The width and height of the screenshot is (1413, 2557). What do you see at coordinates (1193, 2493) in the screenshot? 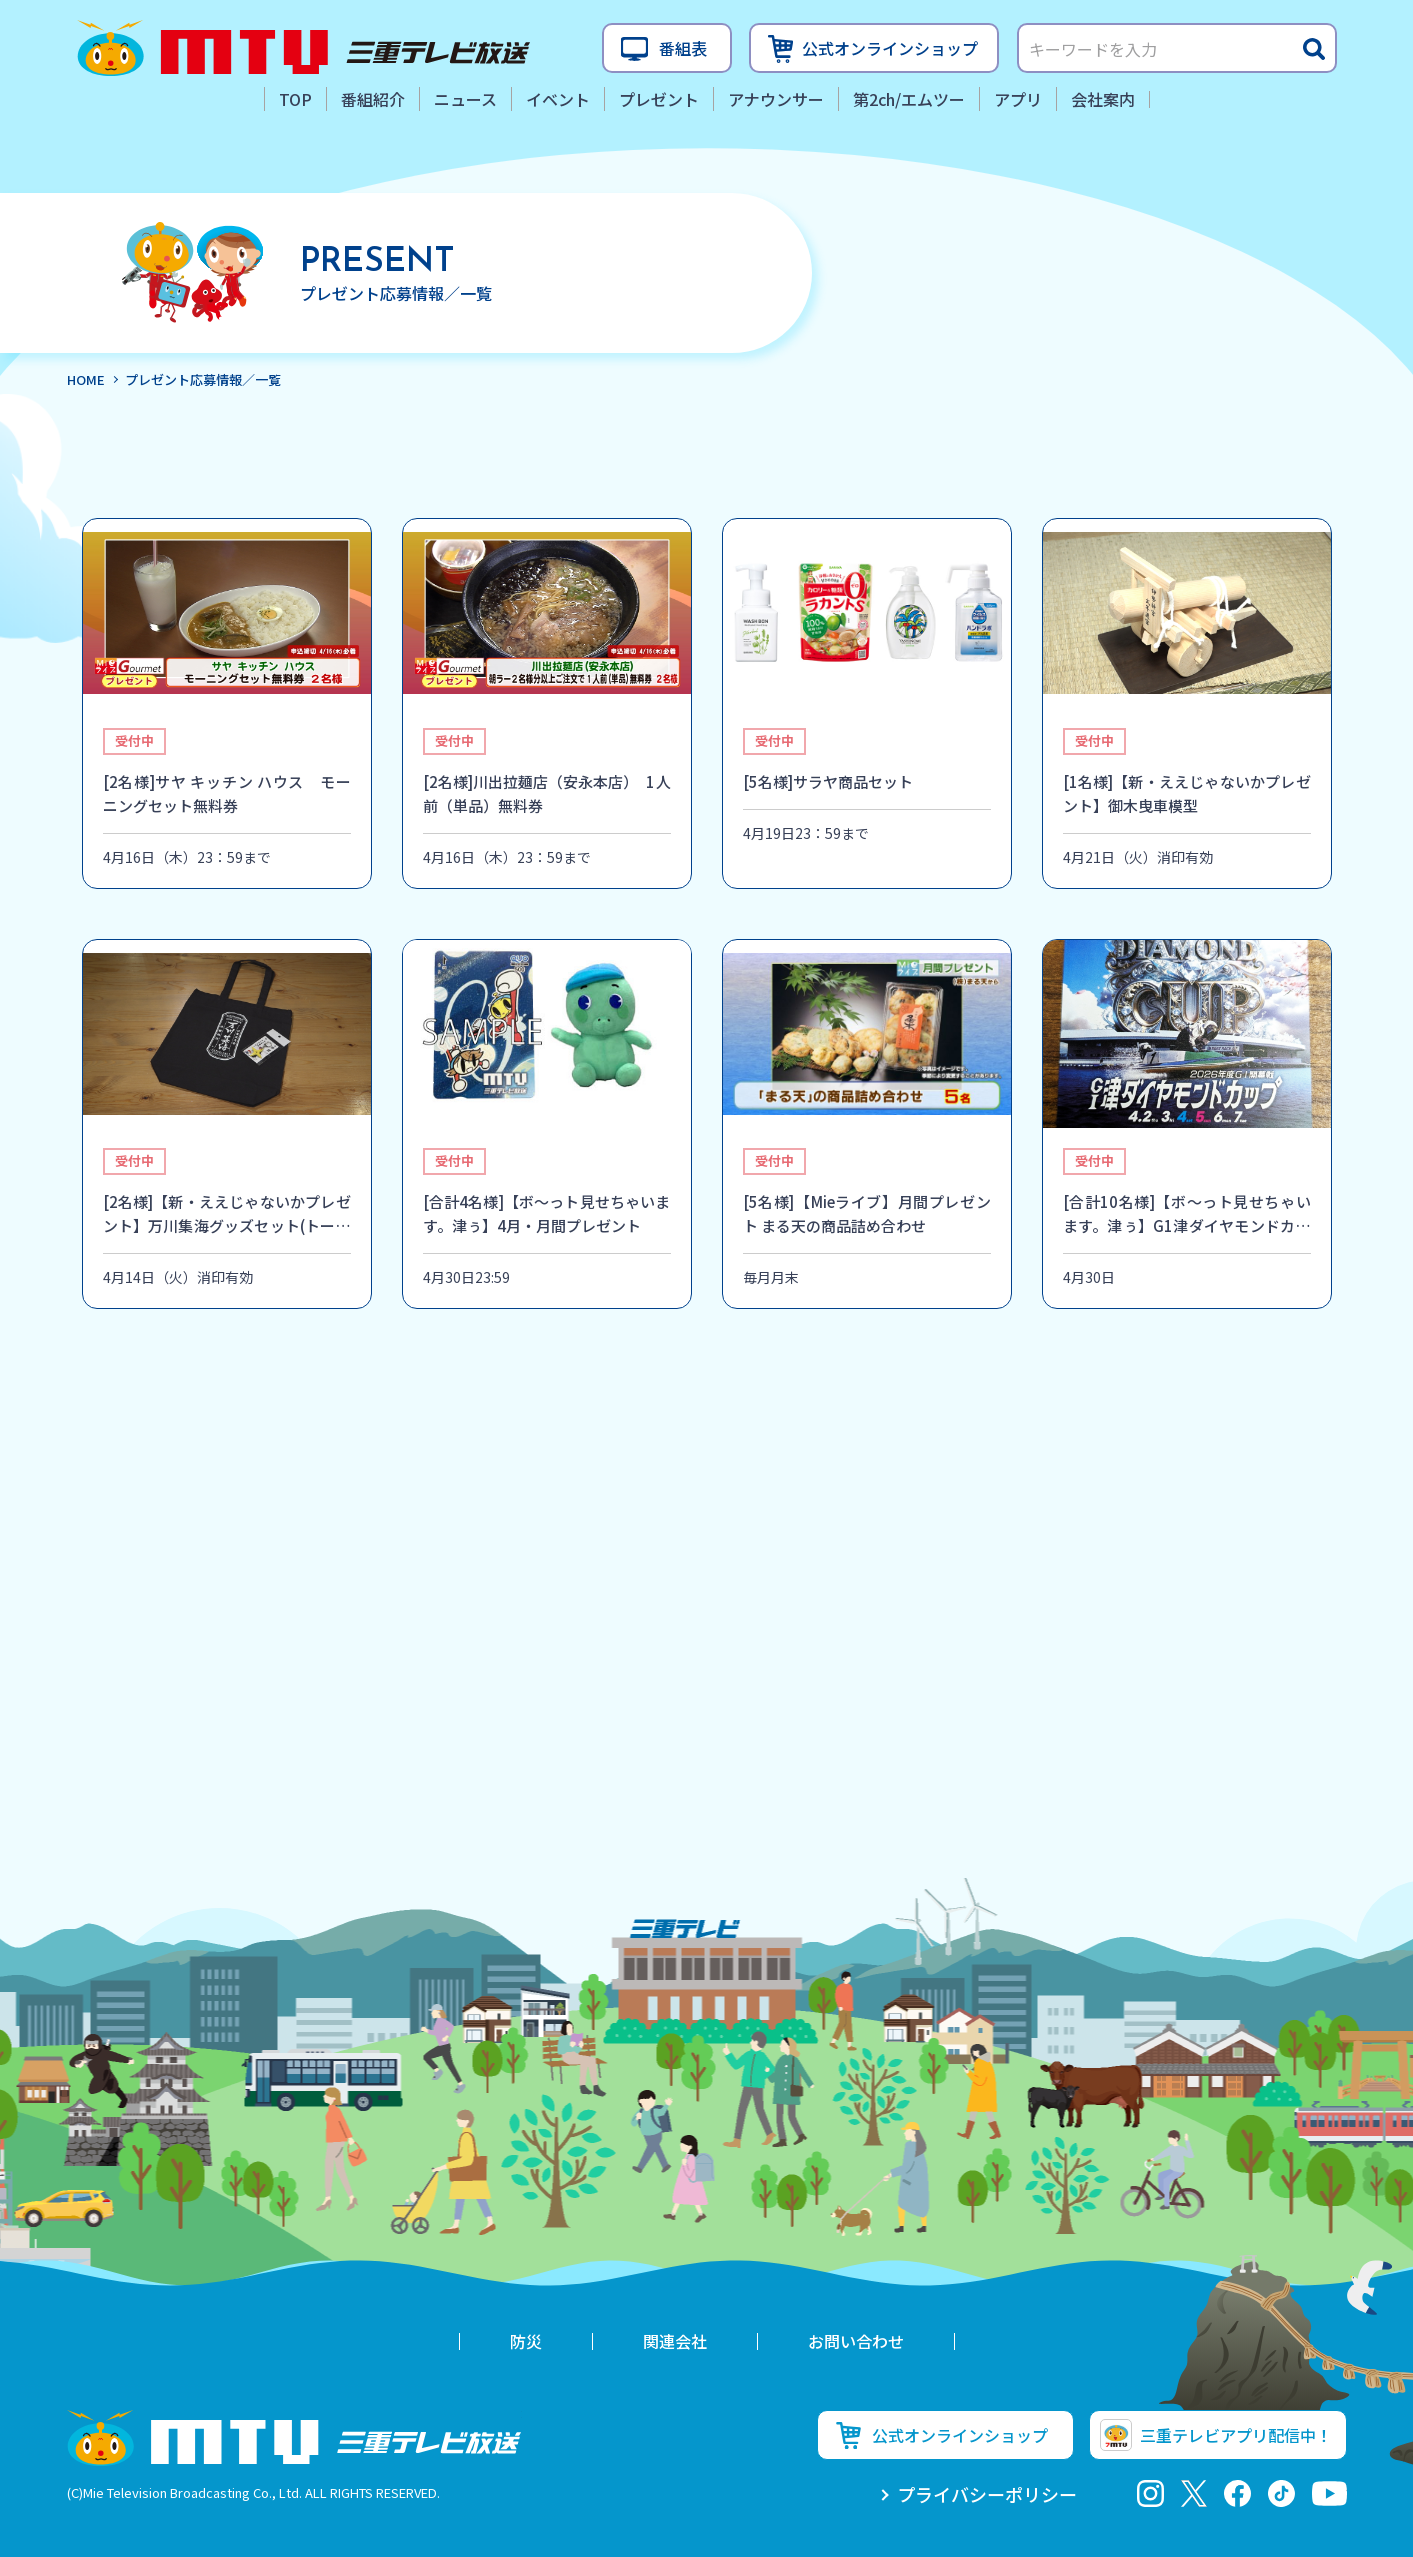
I see `twitter-x` at bounding box center [1193, 2493].